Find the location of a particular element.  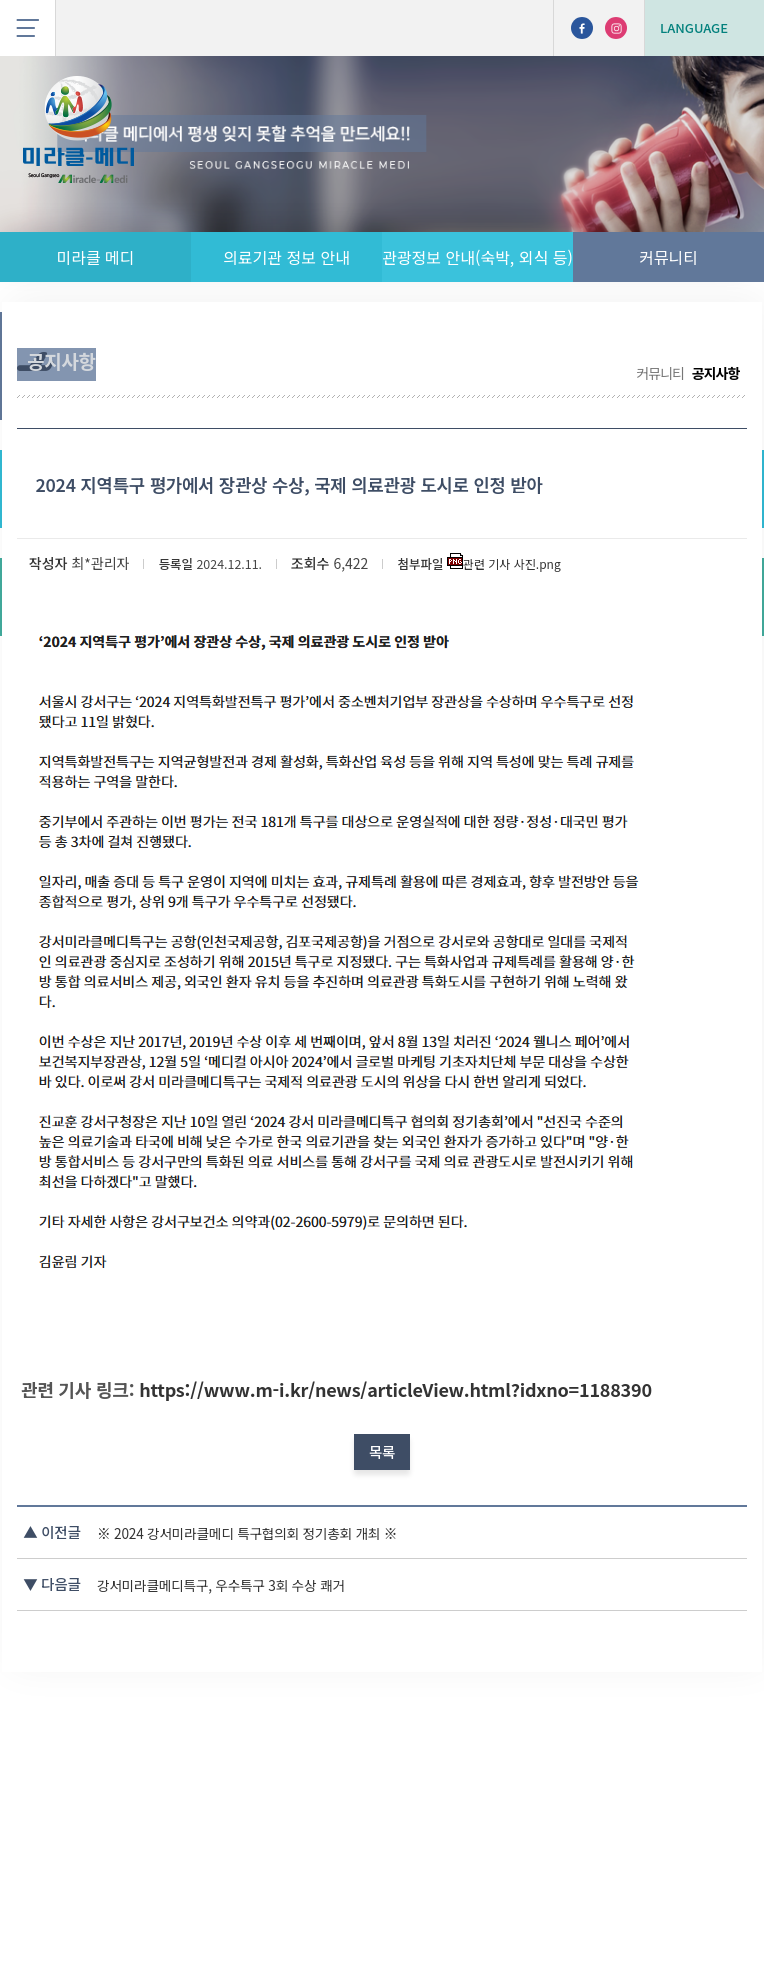

관광정보 안내(숙박, 외식 등) is located at coordinates (477, 257).